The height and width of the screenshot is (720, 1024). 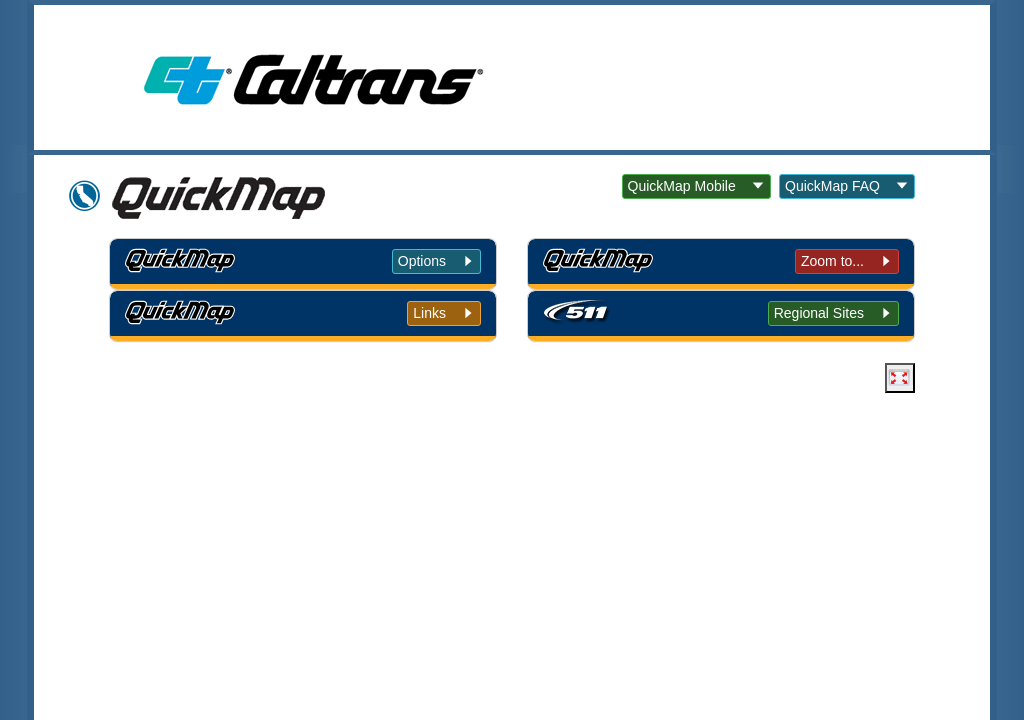 What do you see at coordinates (390, 504) in the screenshot?
I see `Conditions of Use` at bounding box center [390, 504].